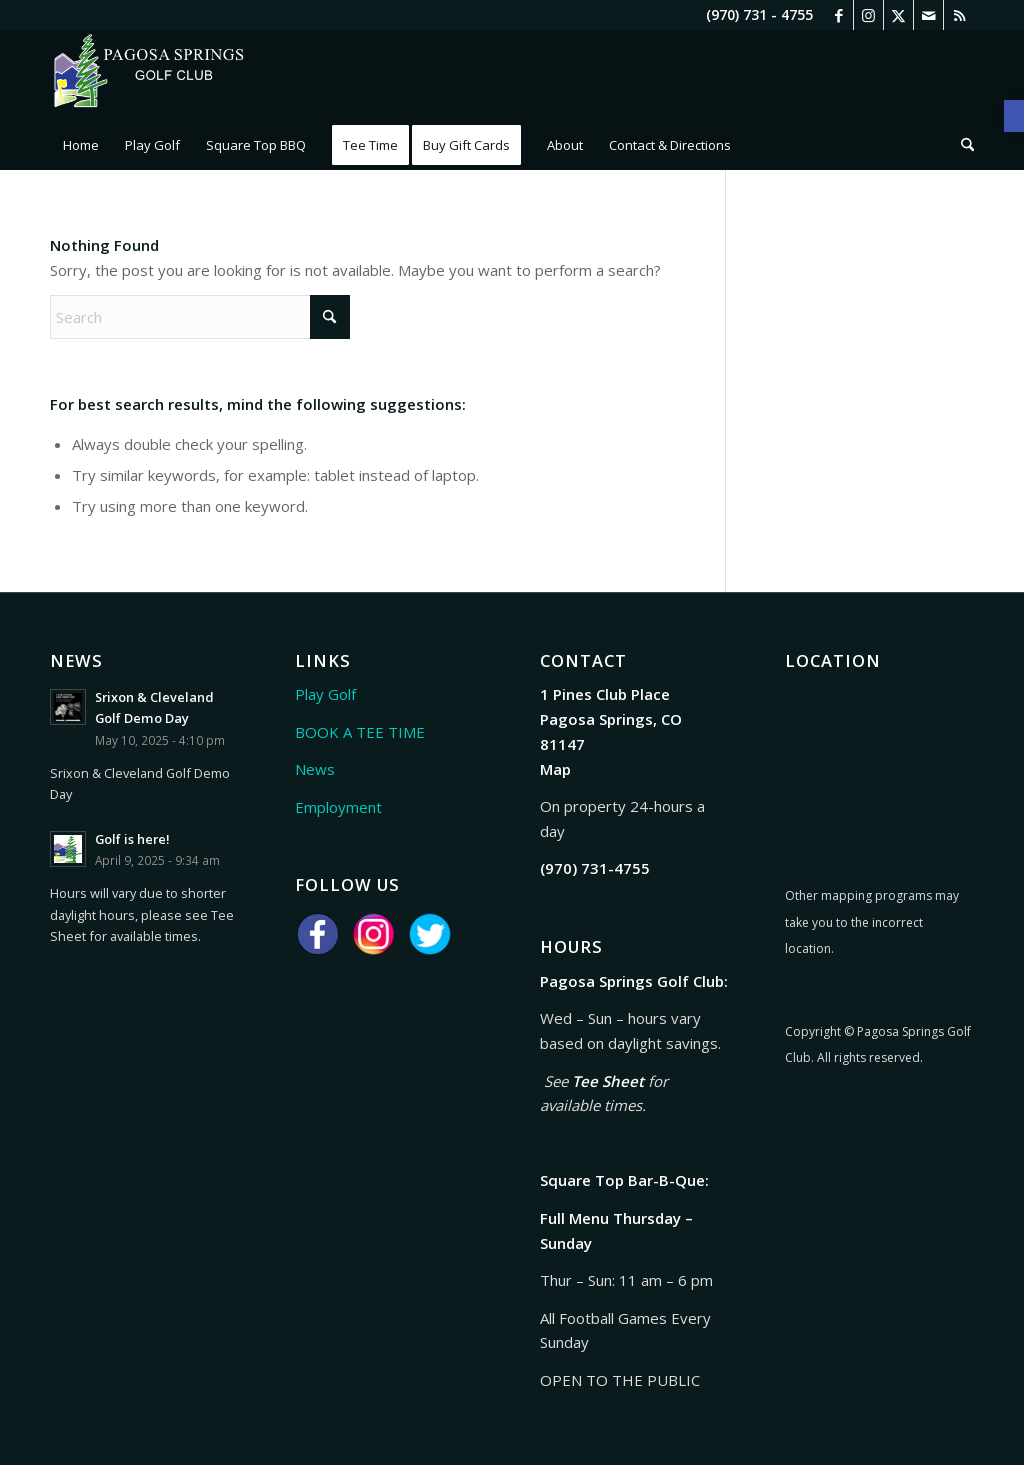  Describe the element at coordinates (360, 732) in the screenshot. I see `BOOK A TEE TIME [link]` at that location.